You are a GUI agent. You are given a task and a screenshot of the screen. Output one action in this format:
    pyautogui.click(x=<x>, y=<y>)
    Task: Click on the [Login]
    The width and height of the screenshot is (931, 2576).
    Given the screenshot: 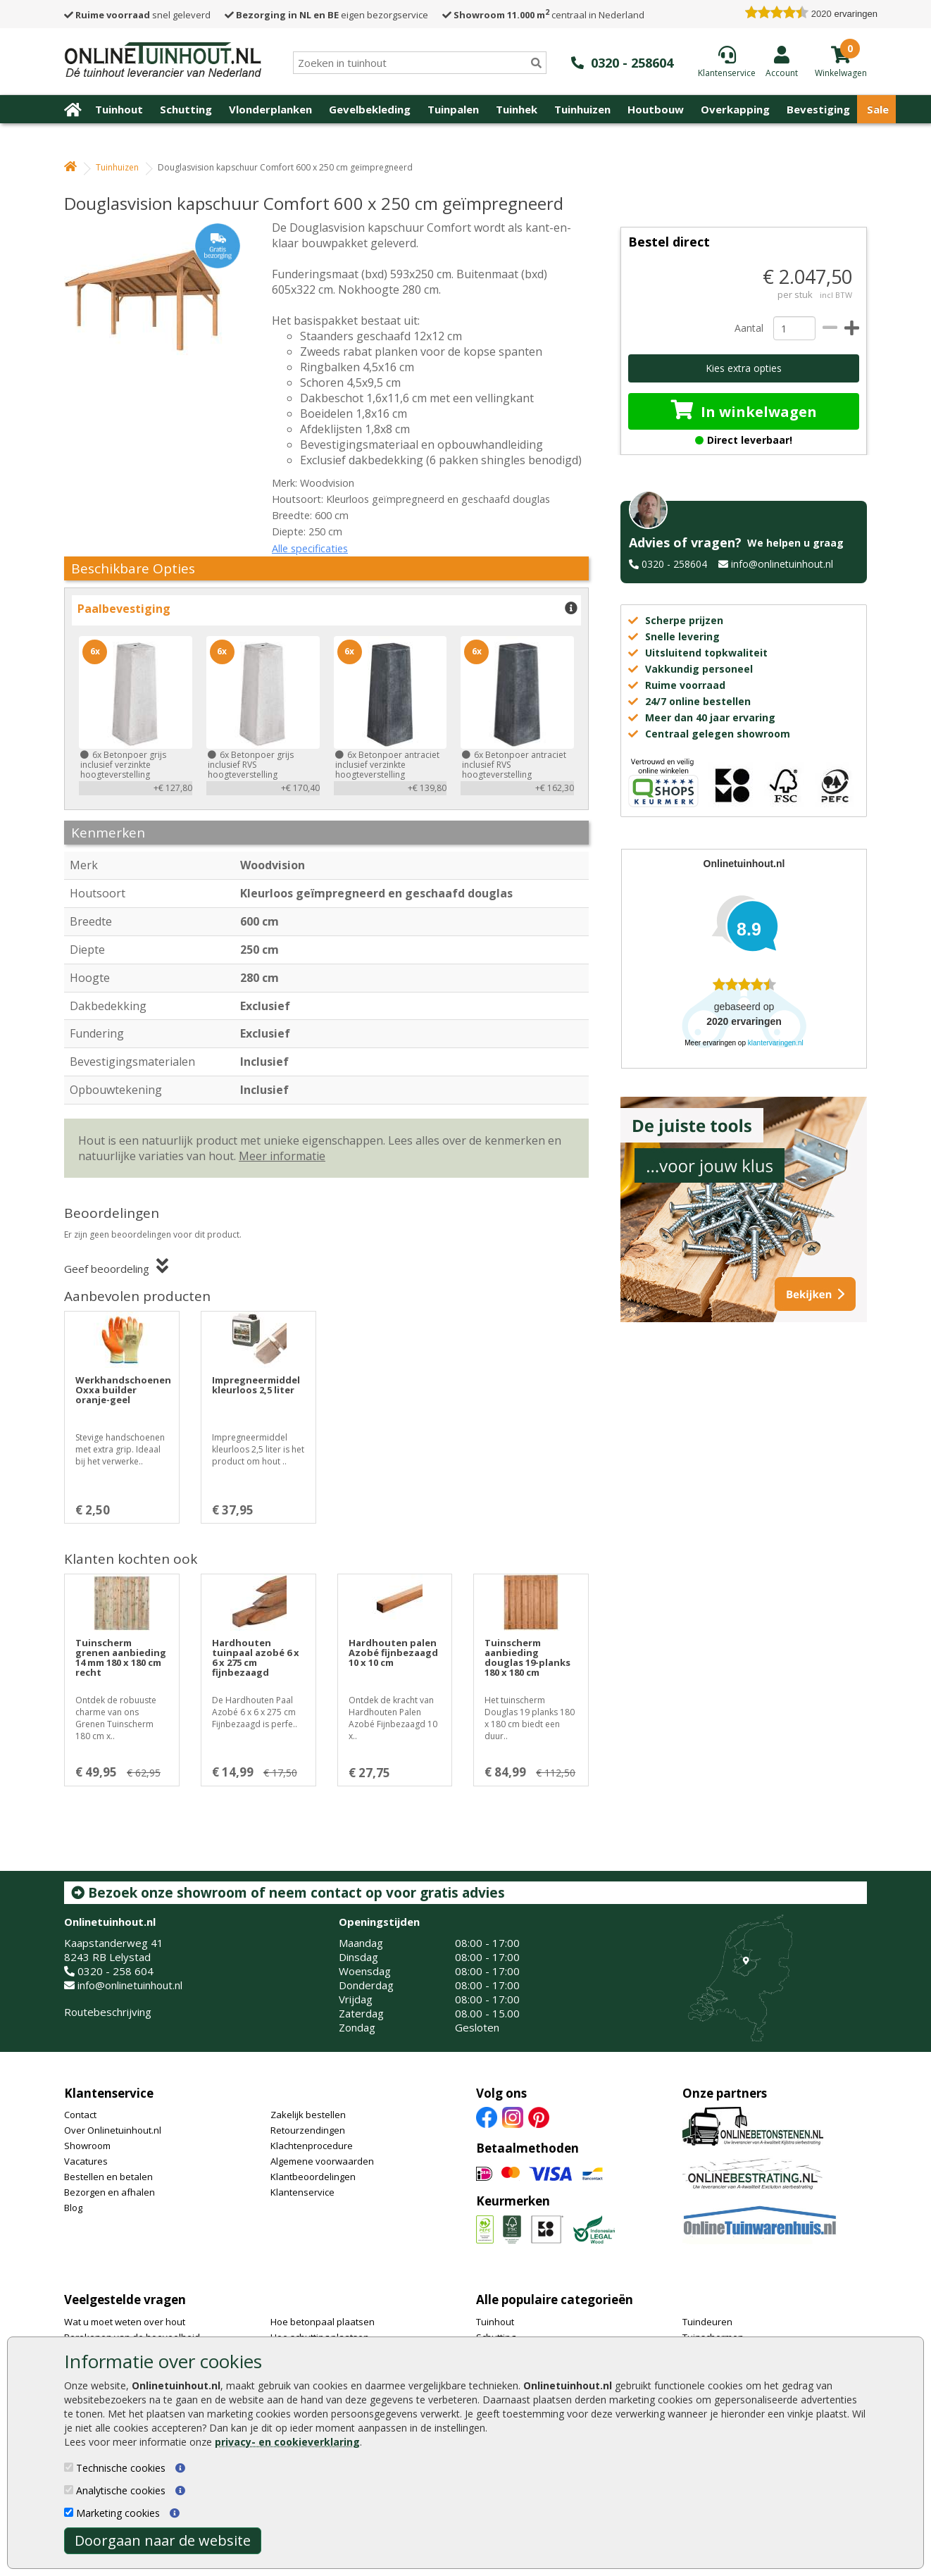 What is the action you would take?
    pyautogui.click(x=782, y=61)
    